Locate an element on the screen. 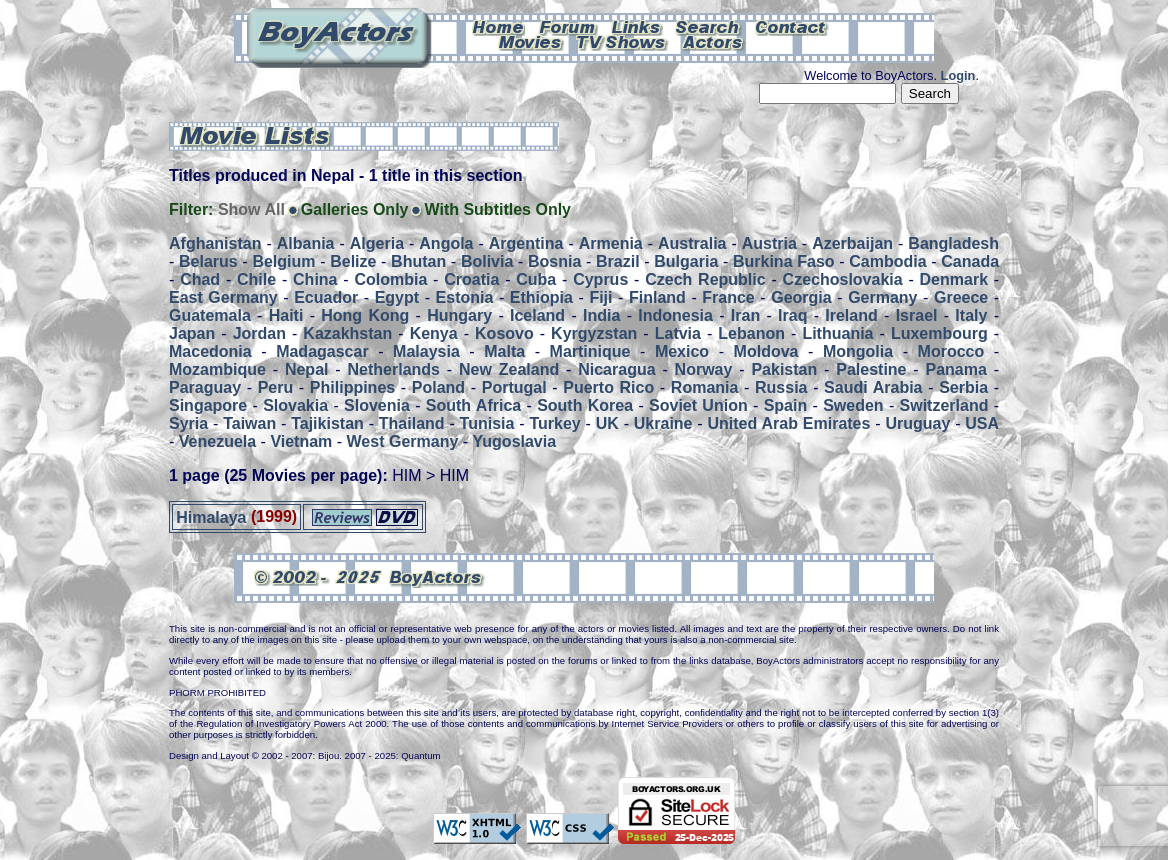  Bolivia is located at coordinates (487, 261).